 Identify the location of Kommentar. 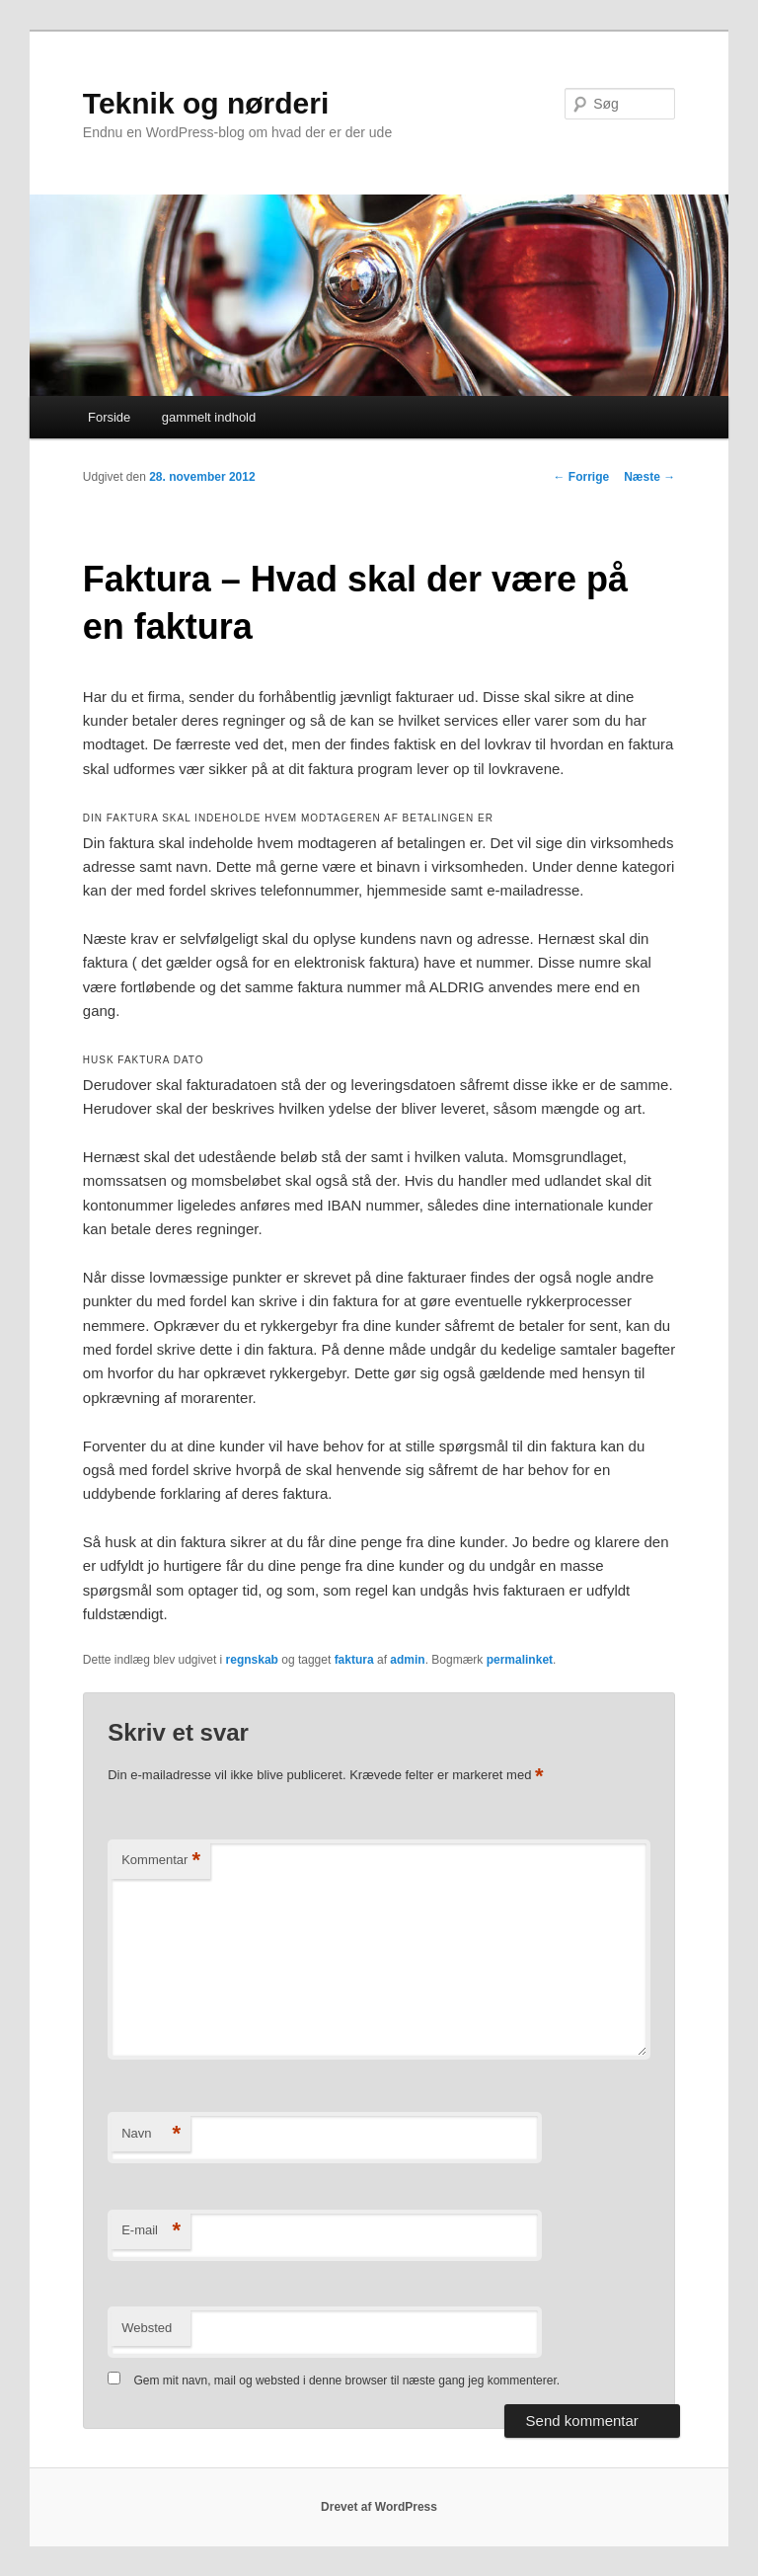
(160, 1860).